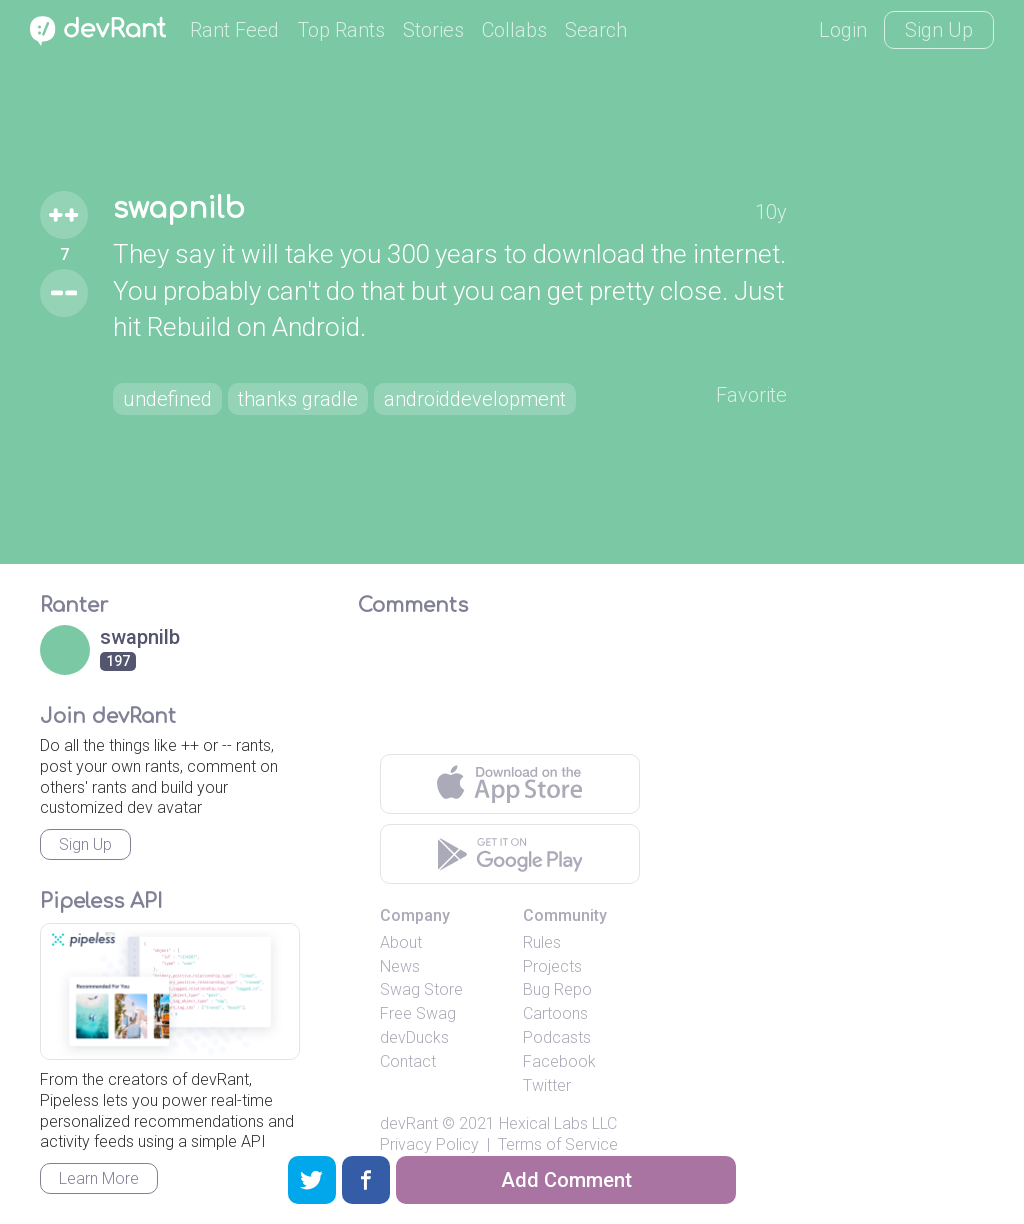 The image size is (1024, 1224). Describe the element at coordinates (418, 1013) in the screenshot. I see `Free Swag` at that location.